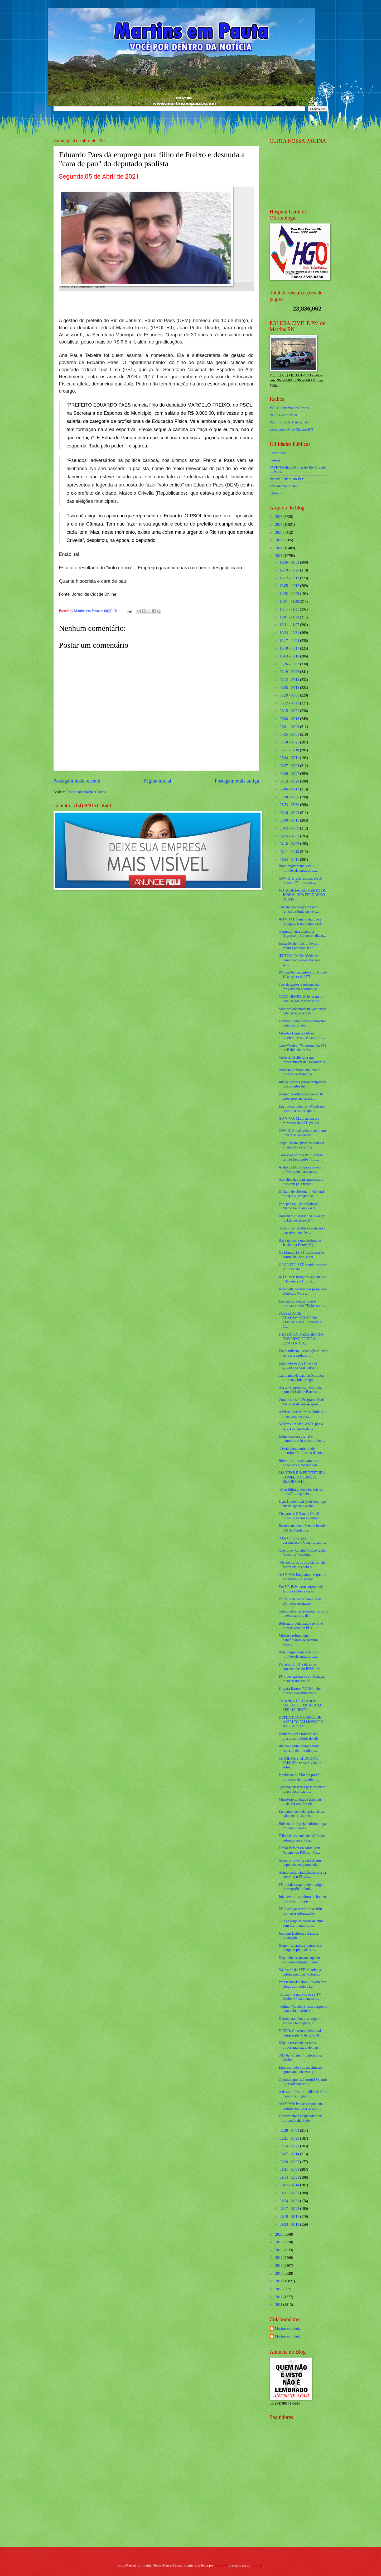 This screenshot has width=381, height=2576. What do you see at coordinates (300, 1763) in the screenshot?
I see `CRIME QUE CHOCOU O PAÍS: Não resta dúvida da autor...` at bounding box center [300, 1763].